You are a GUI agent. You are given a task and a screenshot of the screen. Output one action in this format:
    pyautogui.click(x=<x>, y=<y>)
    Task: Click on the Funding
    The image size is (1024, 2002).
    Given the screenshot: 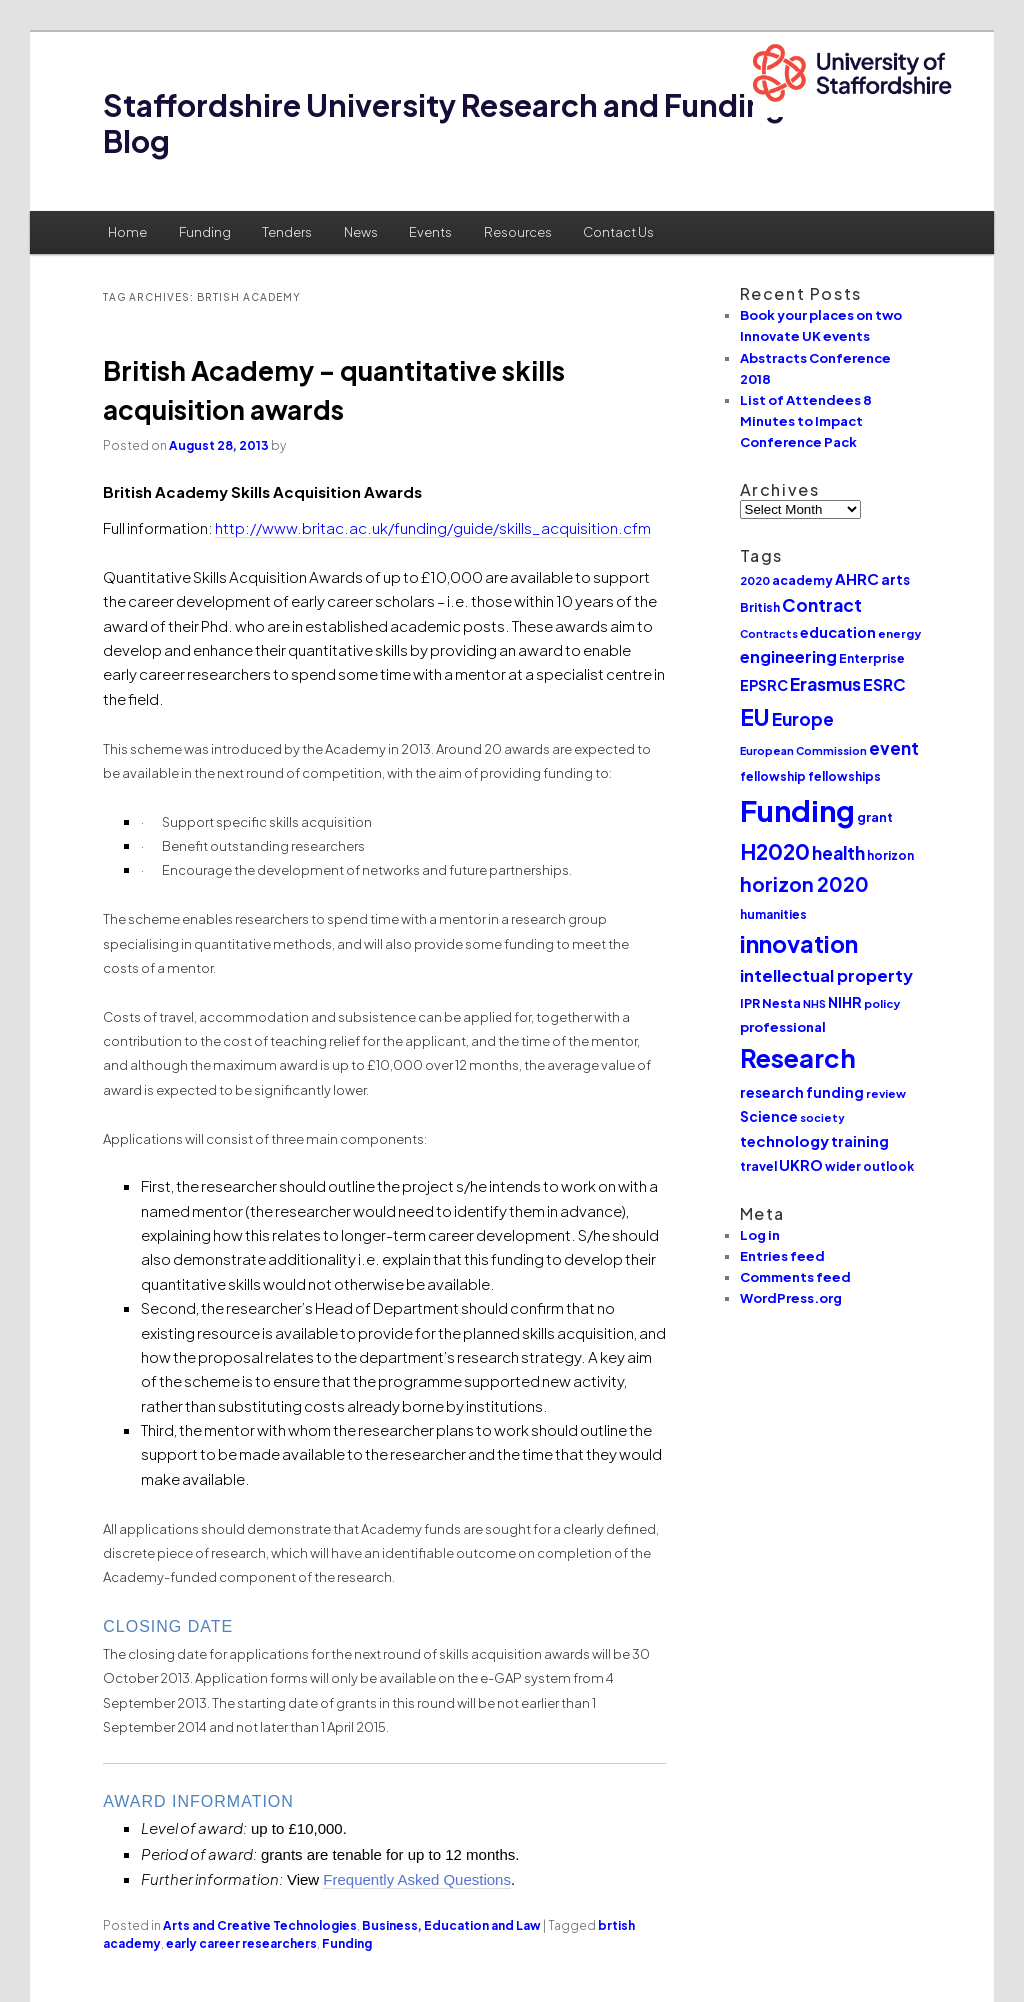 What is the action you would take?
    pyautogui.click(x=205, y=232)
    